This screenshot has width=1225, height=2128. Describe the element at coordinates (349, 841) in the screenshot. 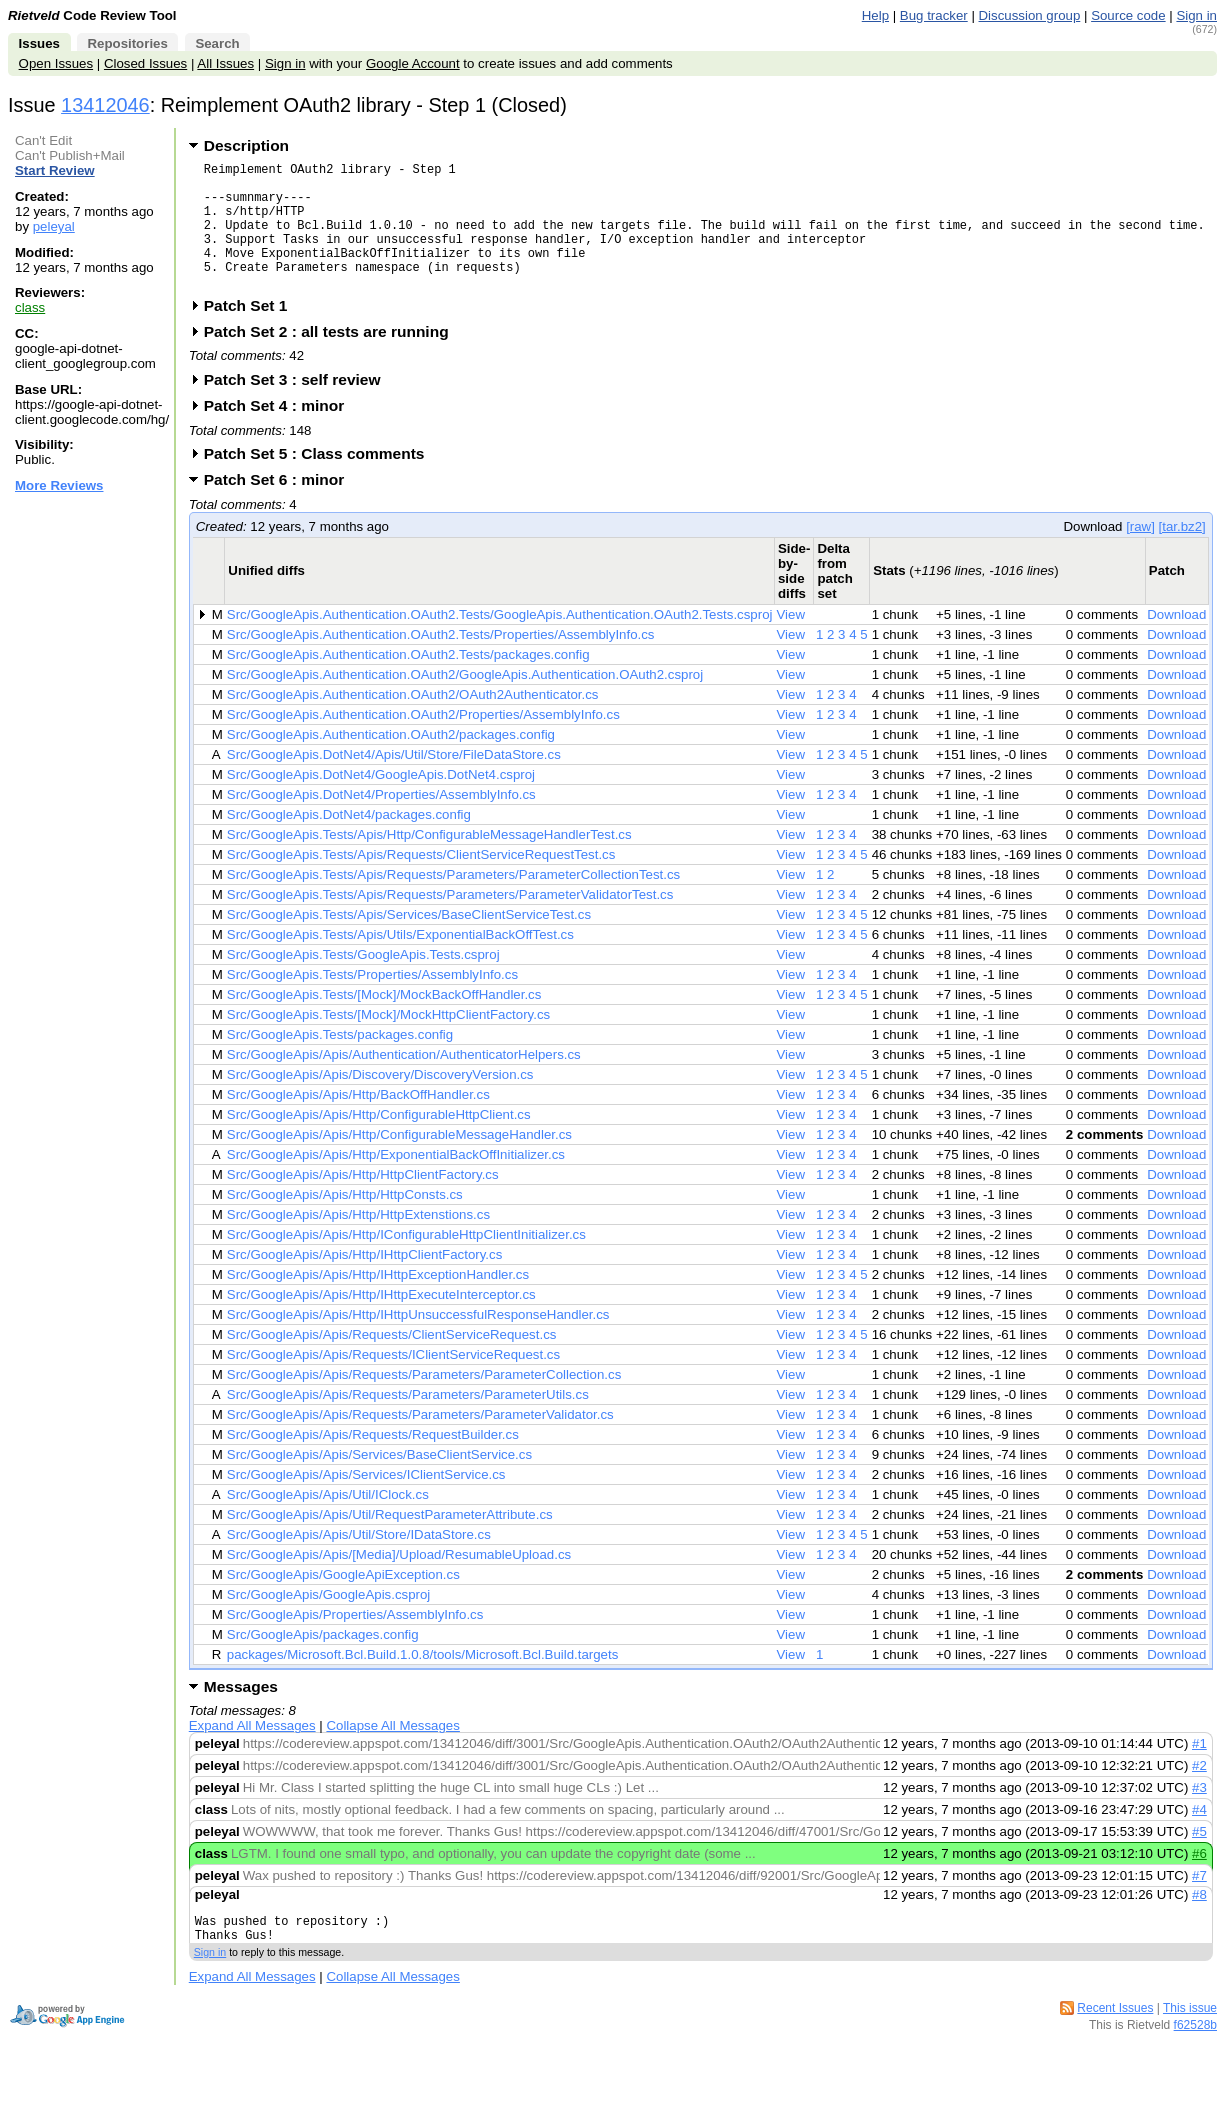

I see `Src/GoogleApis.DotNet4/packages.config` at that location.